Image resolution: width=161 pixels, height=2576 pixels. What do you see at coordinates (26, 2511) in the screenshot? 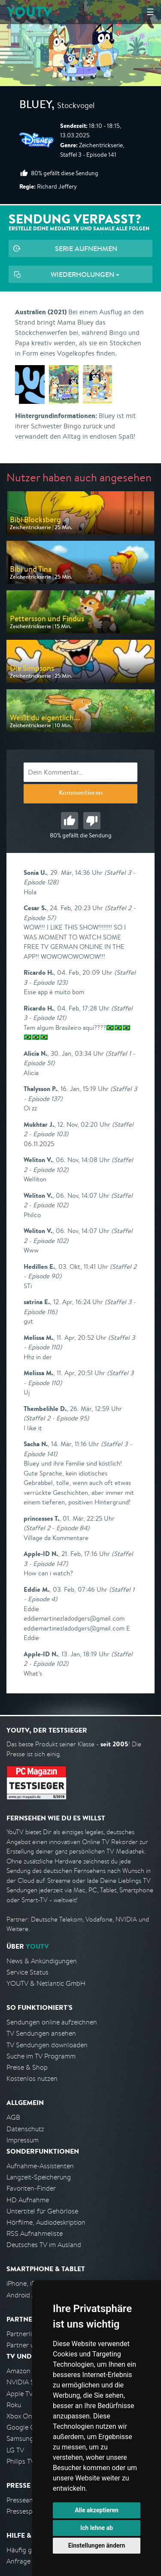
I see `Pressespiegel` at bounding box center [26, 2511].